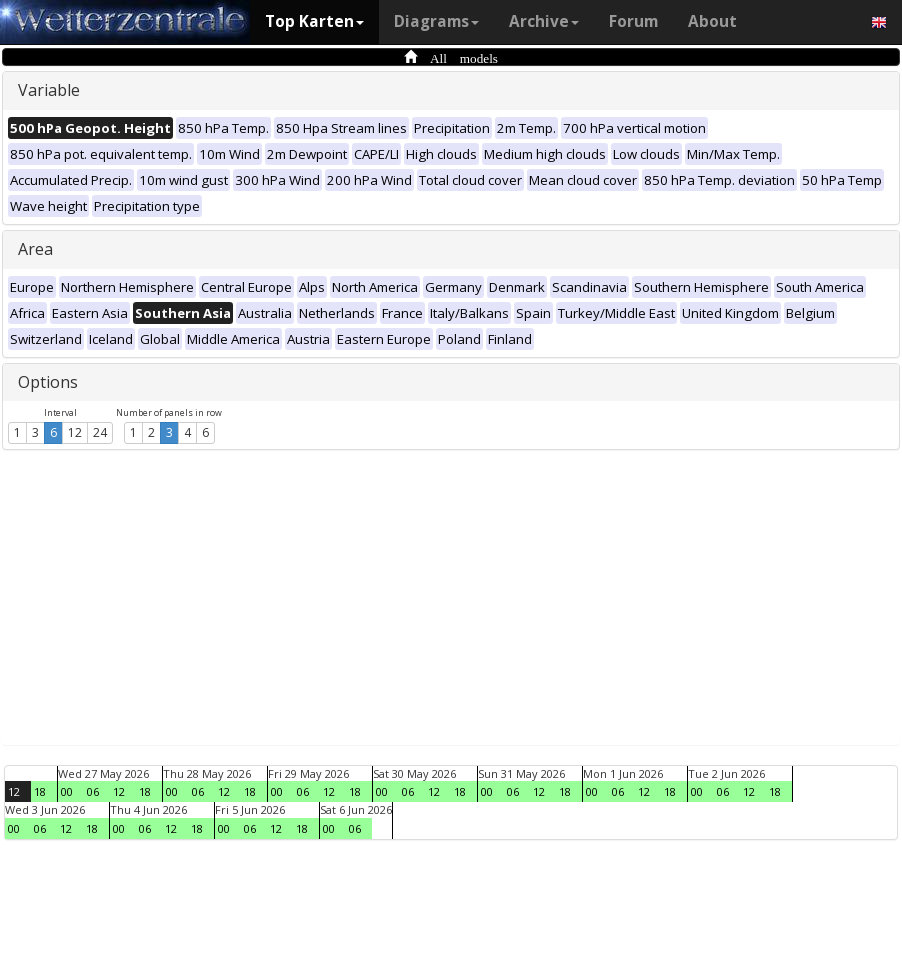 The height and width of the screenshot is (956, 902). What do you see at coordinates (48, 382) in the screenshot?
I see `Options` at bounding box center [48, 382].